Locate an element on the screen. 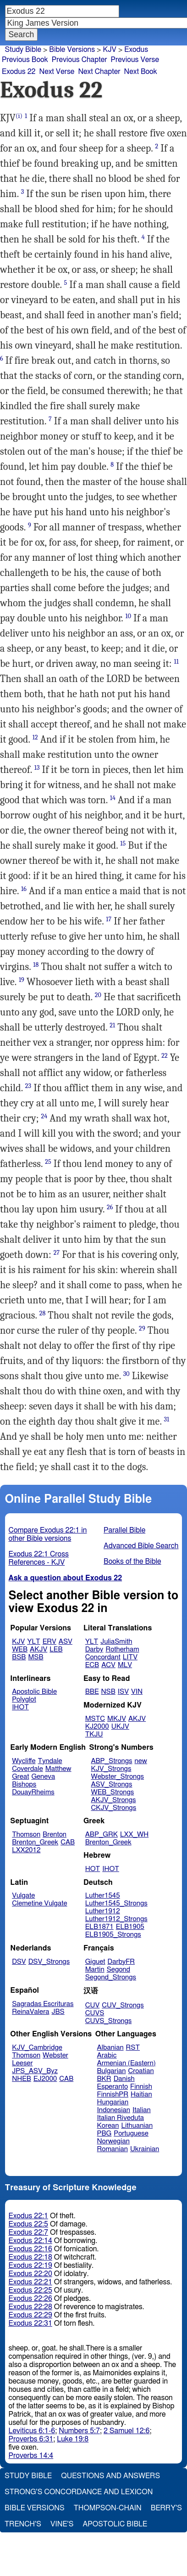 This screenshot has height=2576, width=187. ECB is located at coordinates (92, 1665).